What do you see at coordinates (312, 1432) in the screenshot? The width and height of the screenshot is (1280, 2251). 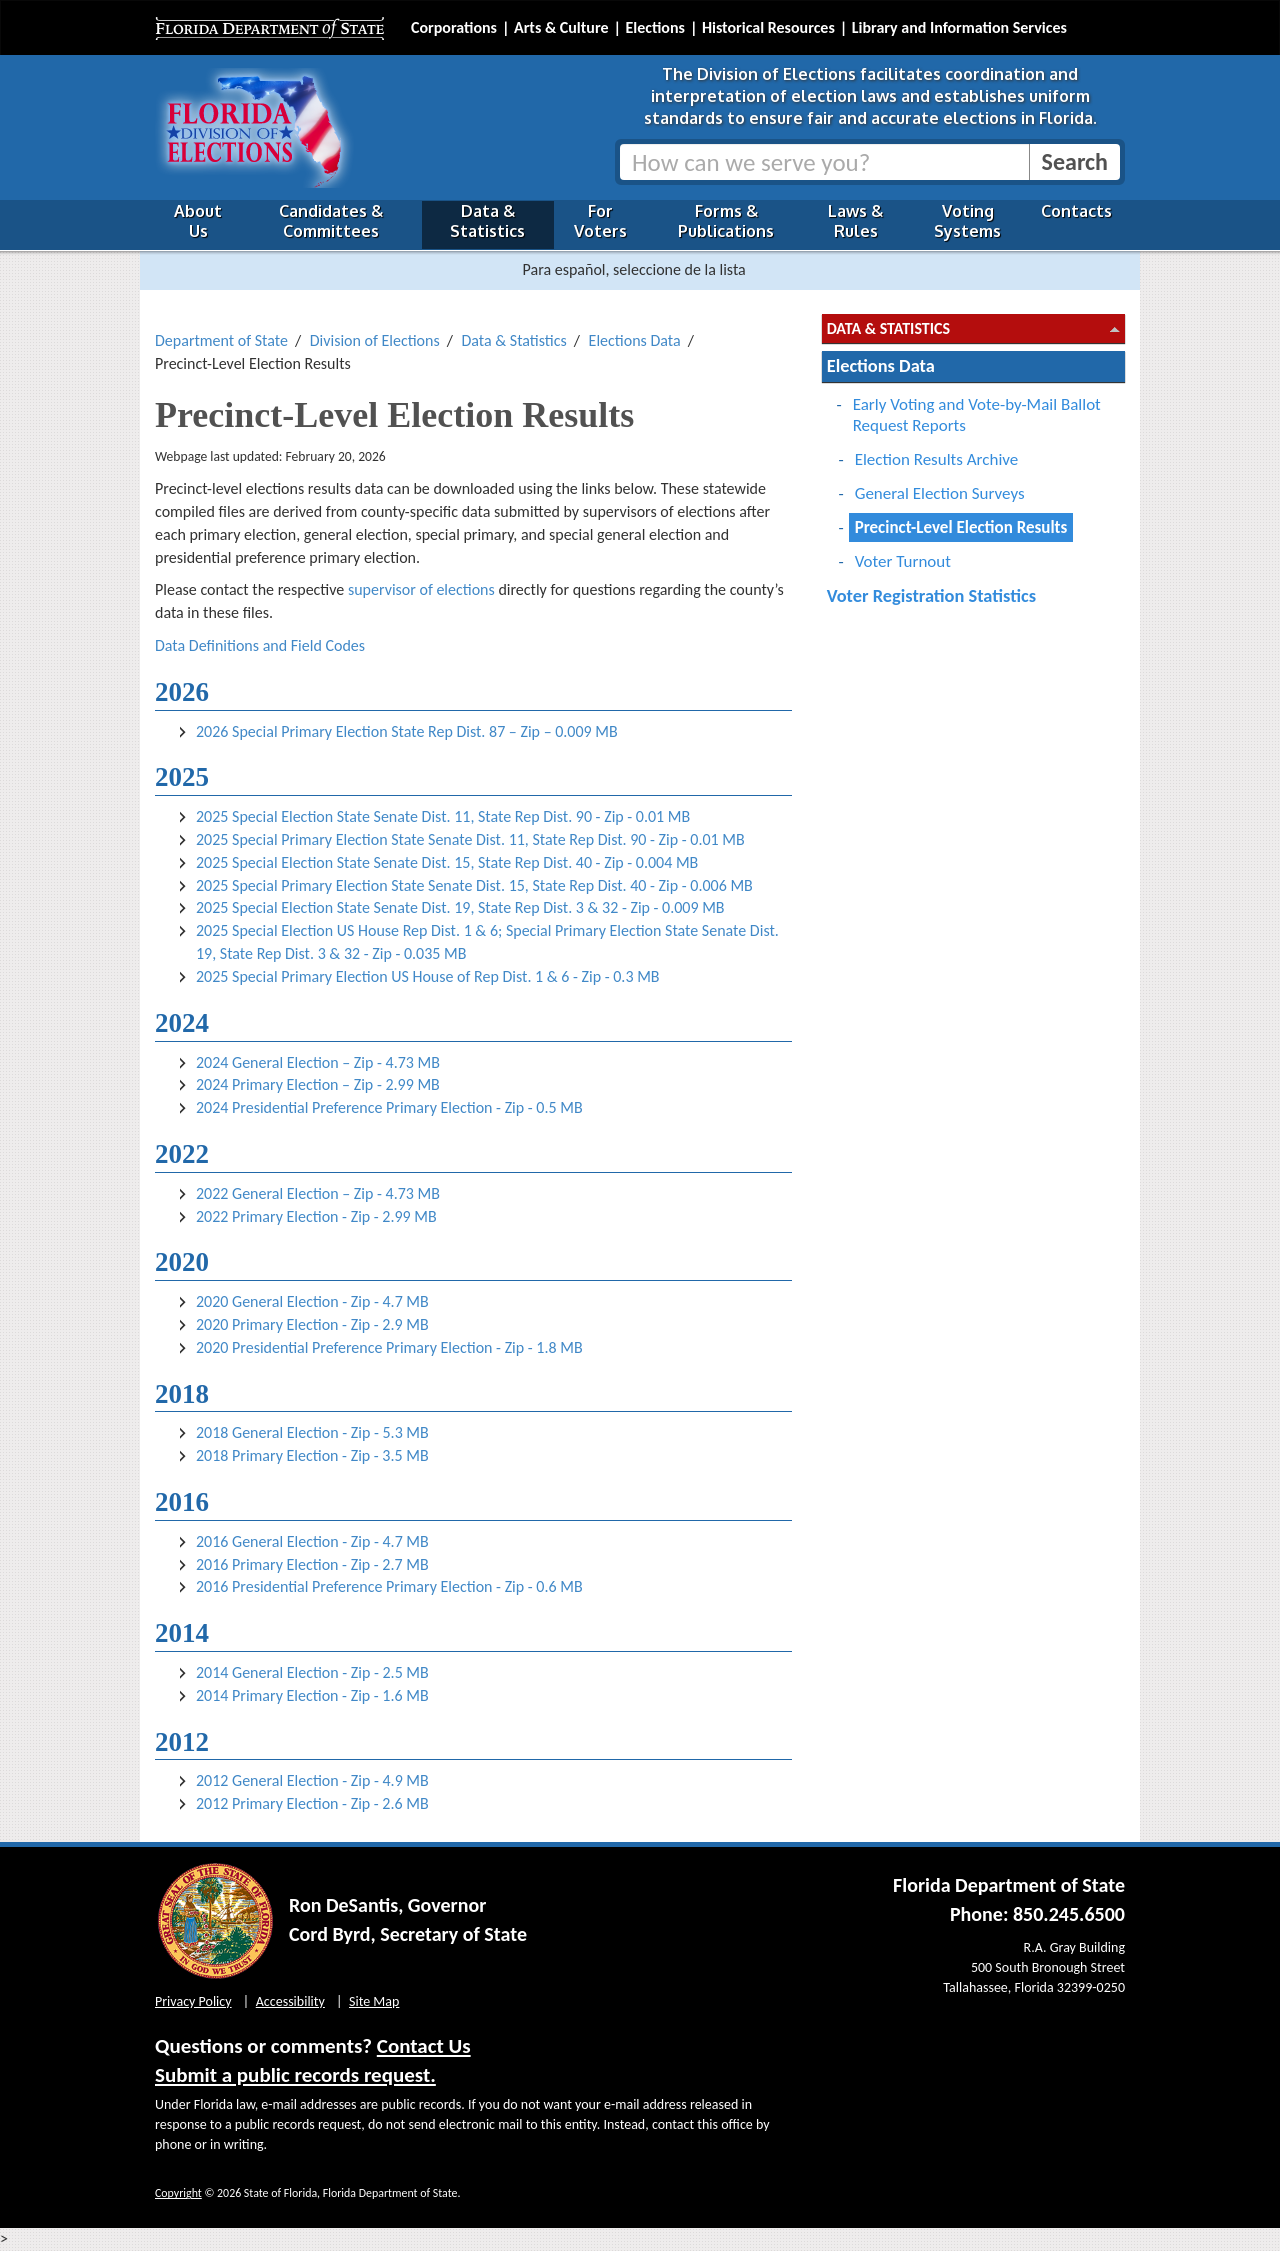 I see `2018 General Election - Zip - 5.3 MB` at bounding box center [312, 1432].